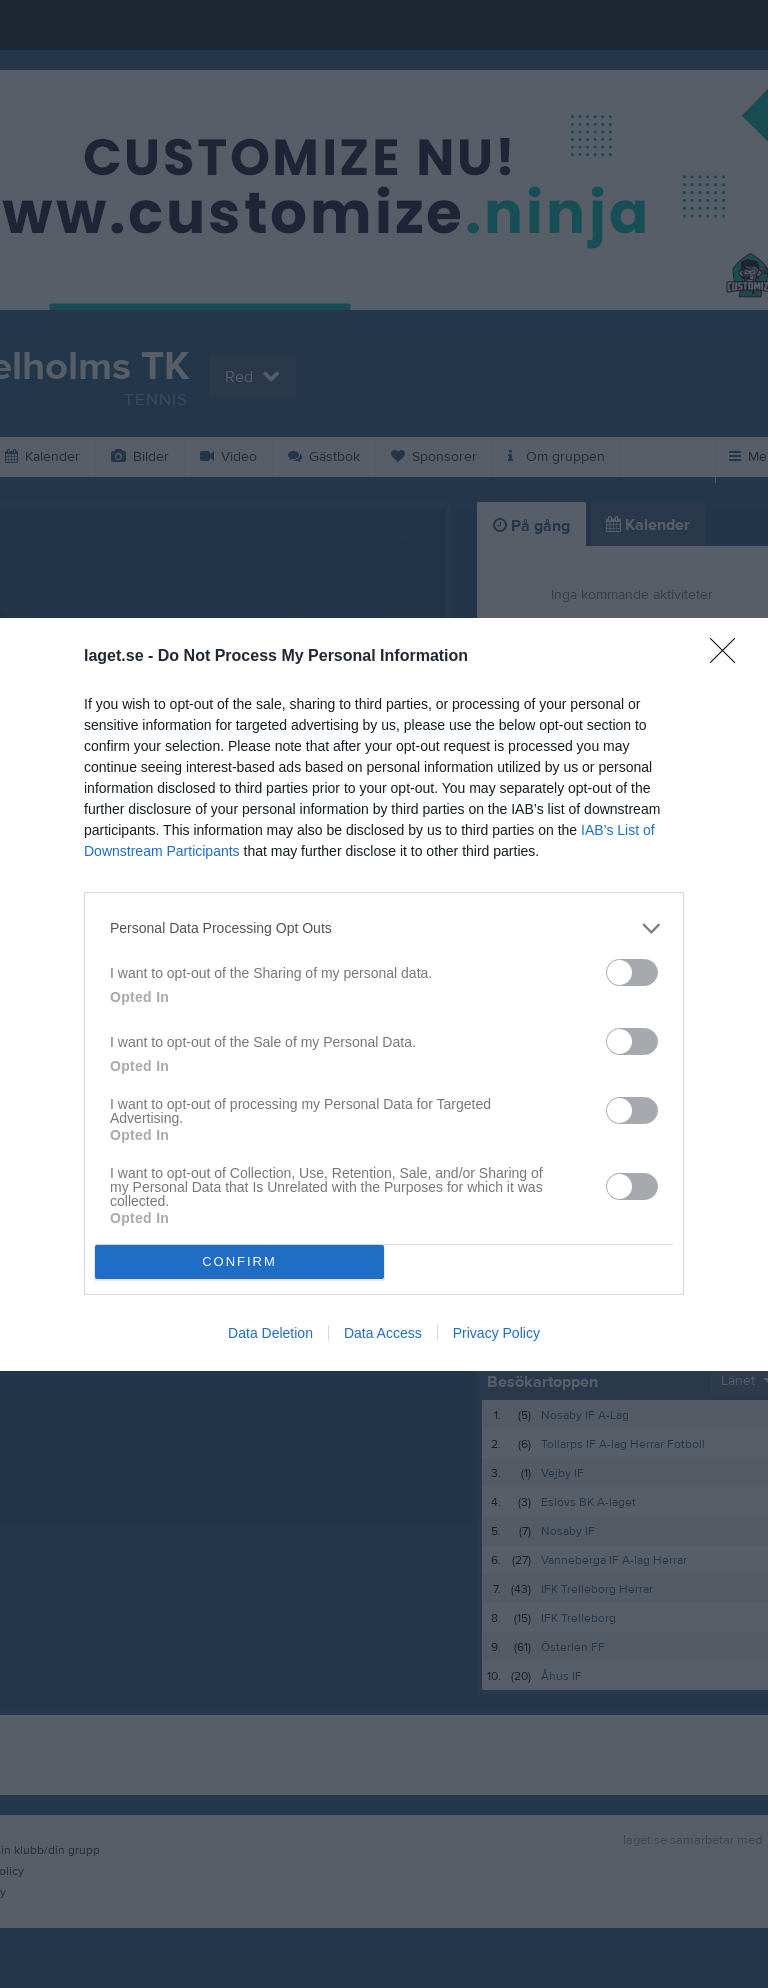 The image size is (768, 1988). Describe the element at coordinates (270, 1333) in the screenshot. I see `Data Deletion` at that location.